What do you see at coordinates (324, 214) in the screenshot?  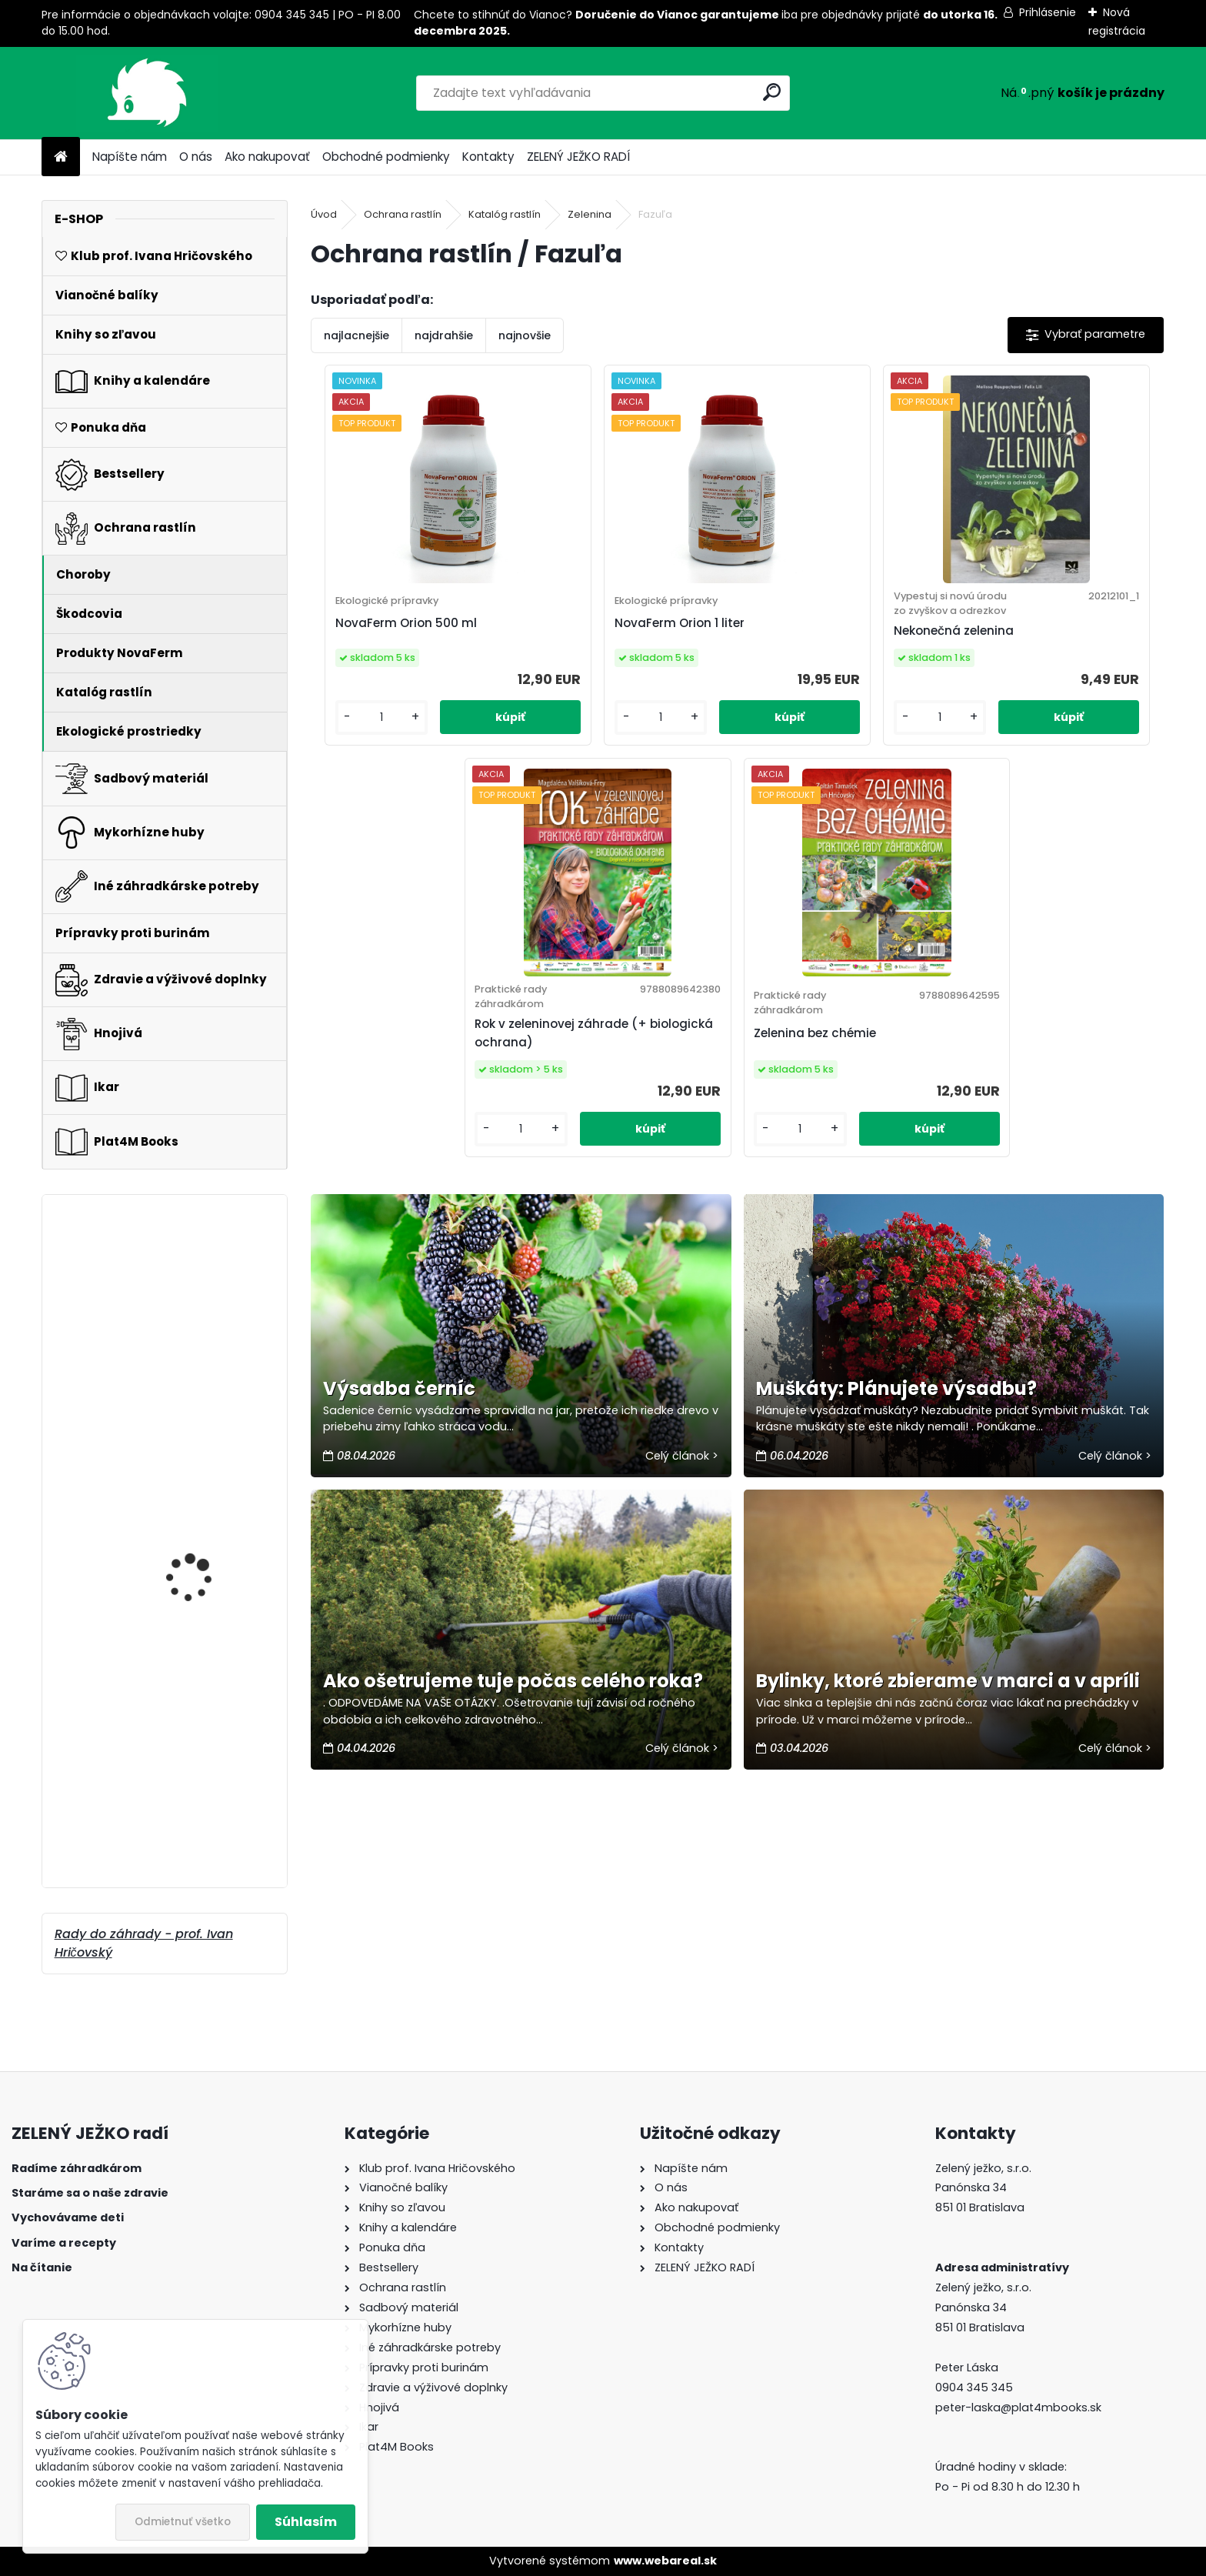 I see `Úvod` at bounding box center [324, 214].